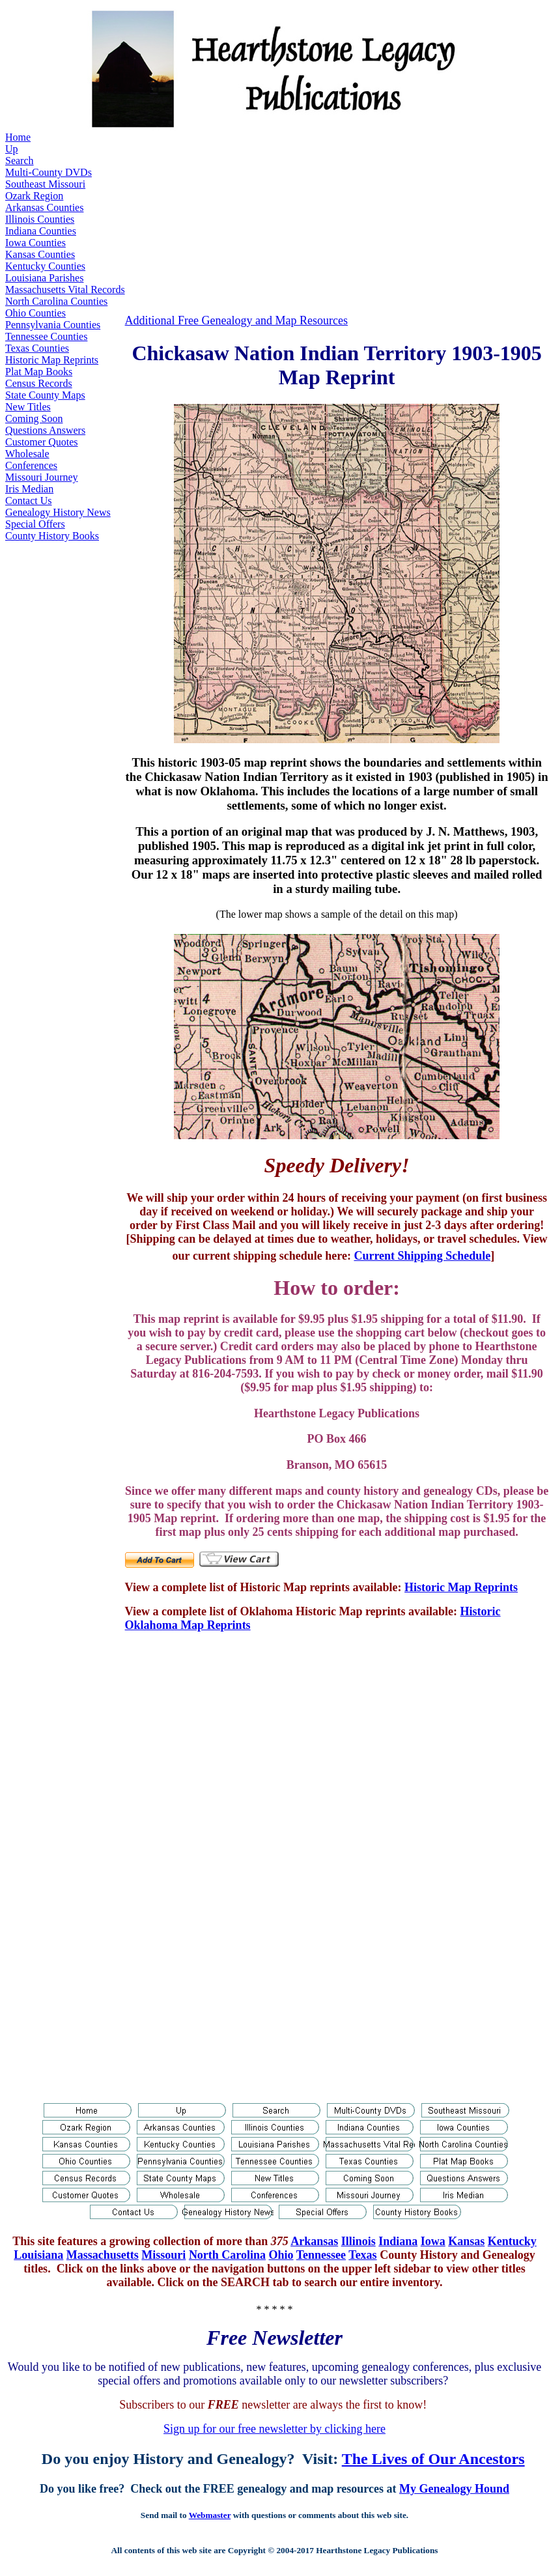 The width and height of the screenshot is (549, 2576). I want to click on Ozark Region, so click(34, 195).